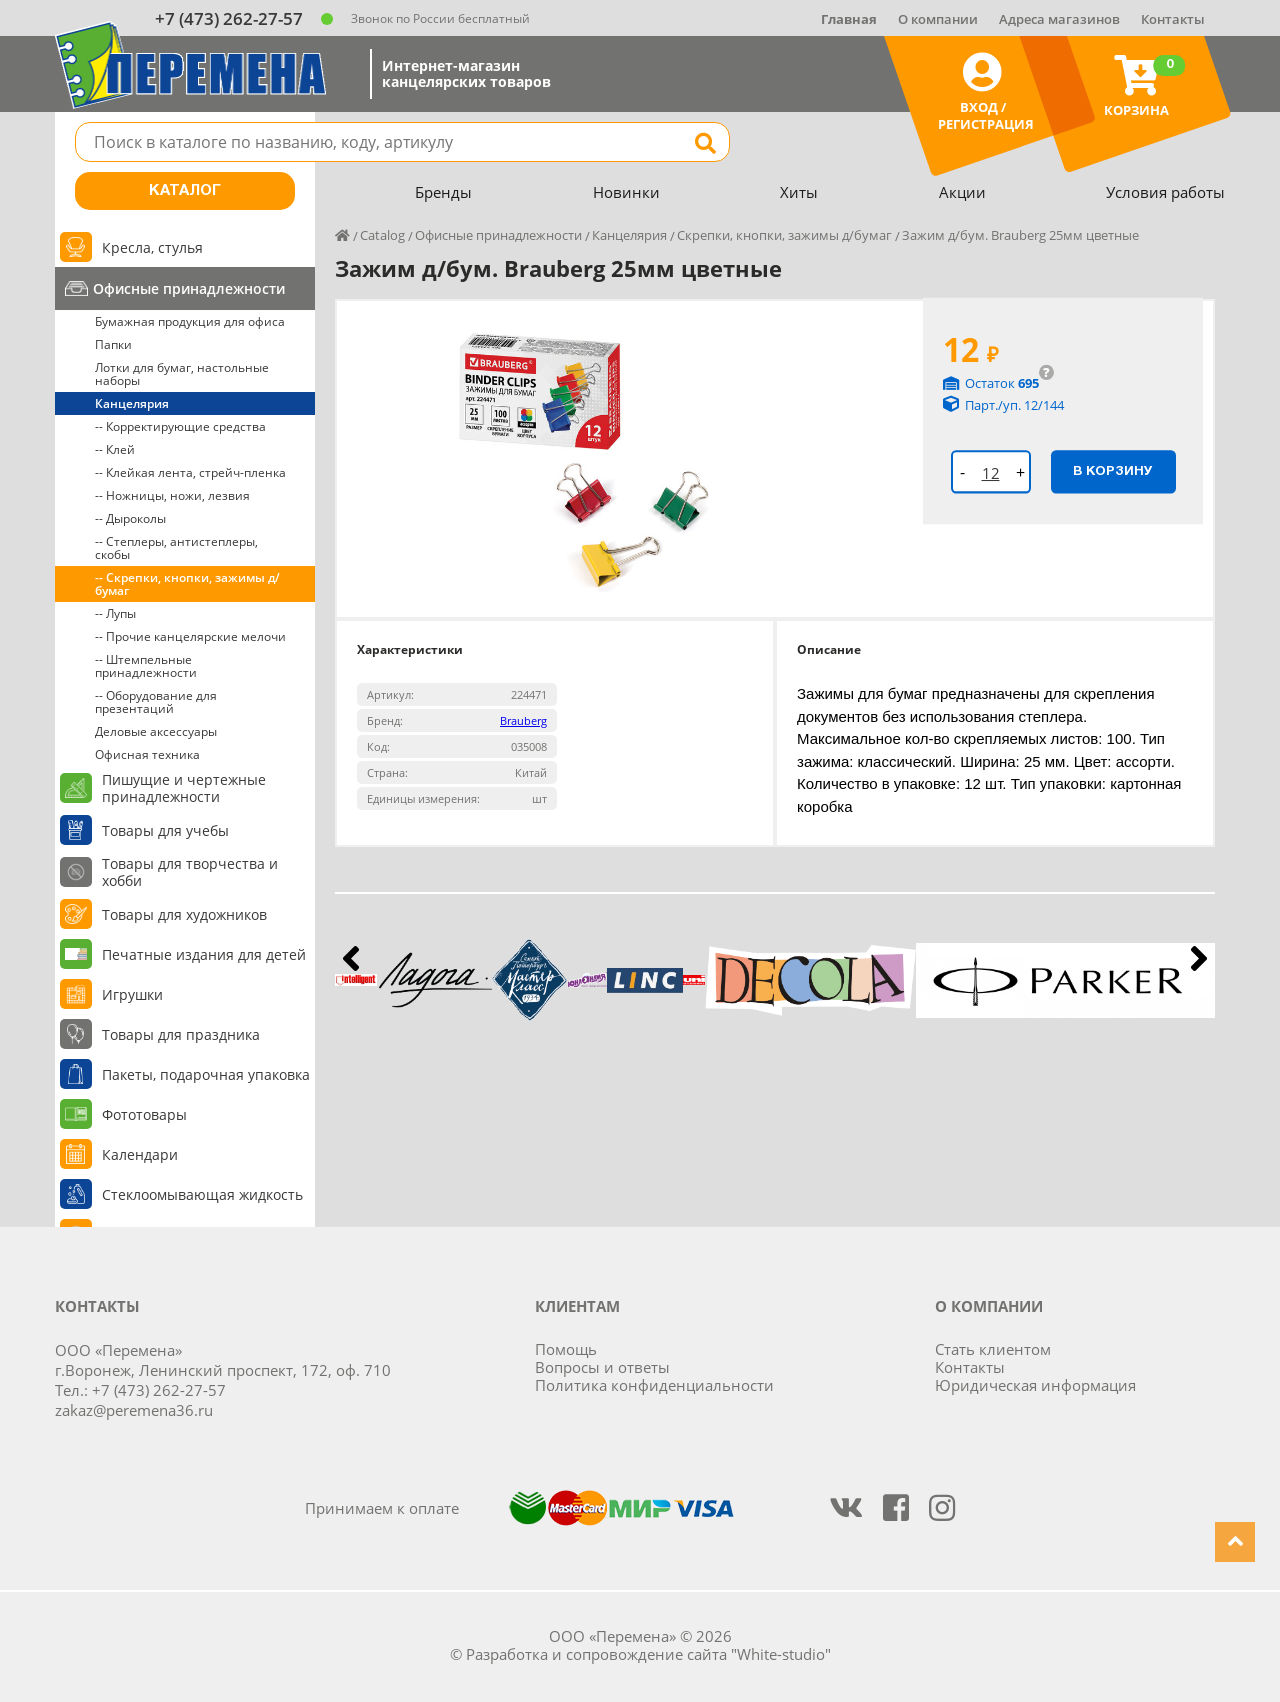 The width and height of the screenshot is (1280, 1702). What do you see at coordinates (654, 1385) in the screenshot?
I see `Политика конфиденциальности` at bounding box center [654, 1385].